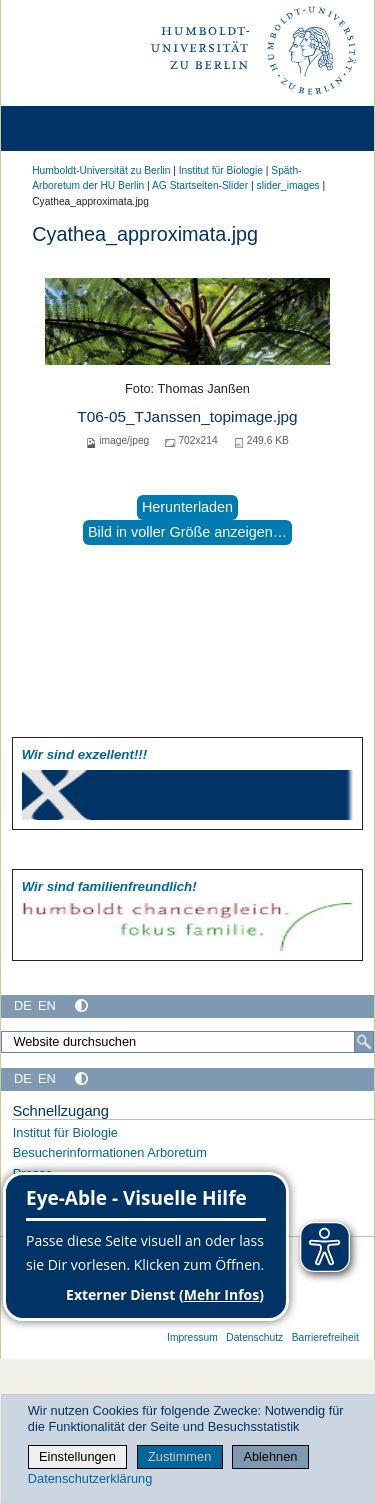 The width and height of the screenshot is (375, 1503). I want to click on Zustimmen, so click(179, 1456).